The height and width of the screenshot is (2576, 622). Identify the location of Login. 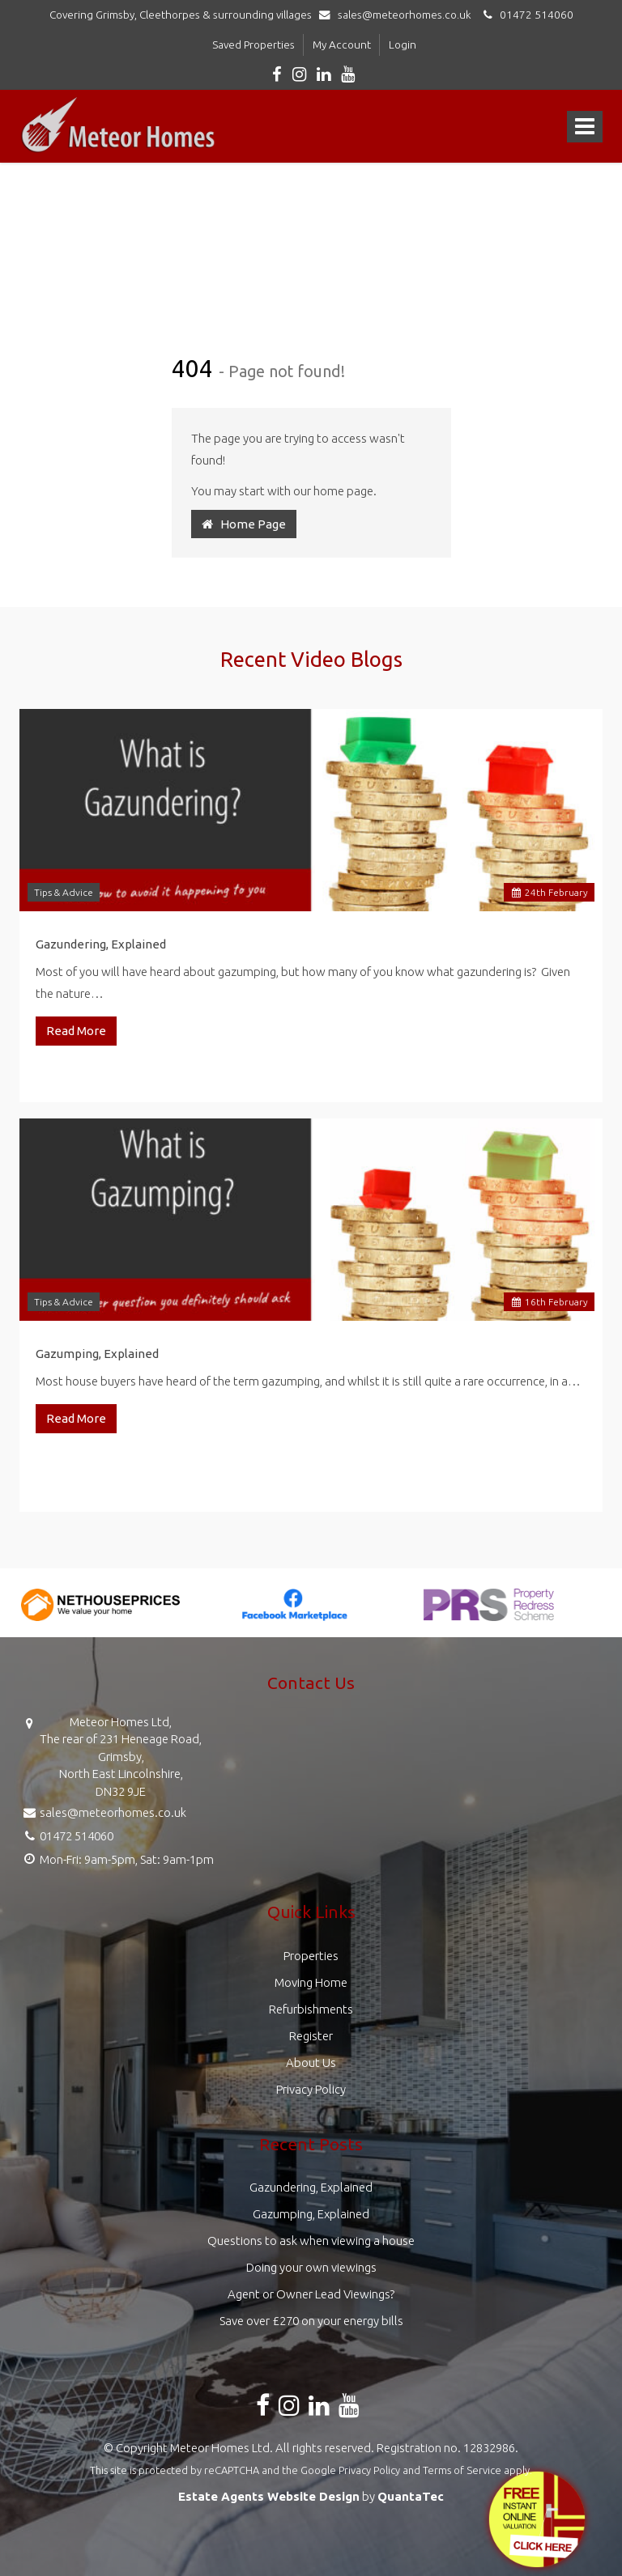
(402, 44).